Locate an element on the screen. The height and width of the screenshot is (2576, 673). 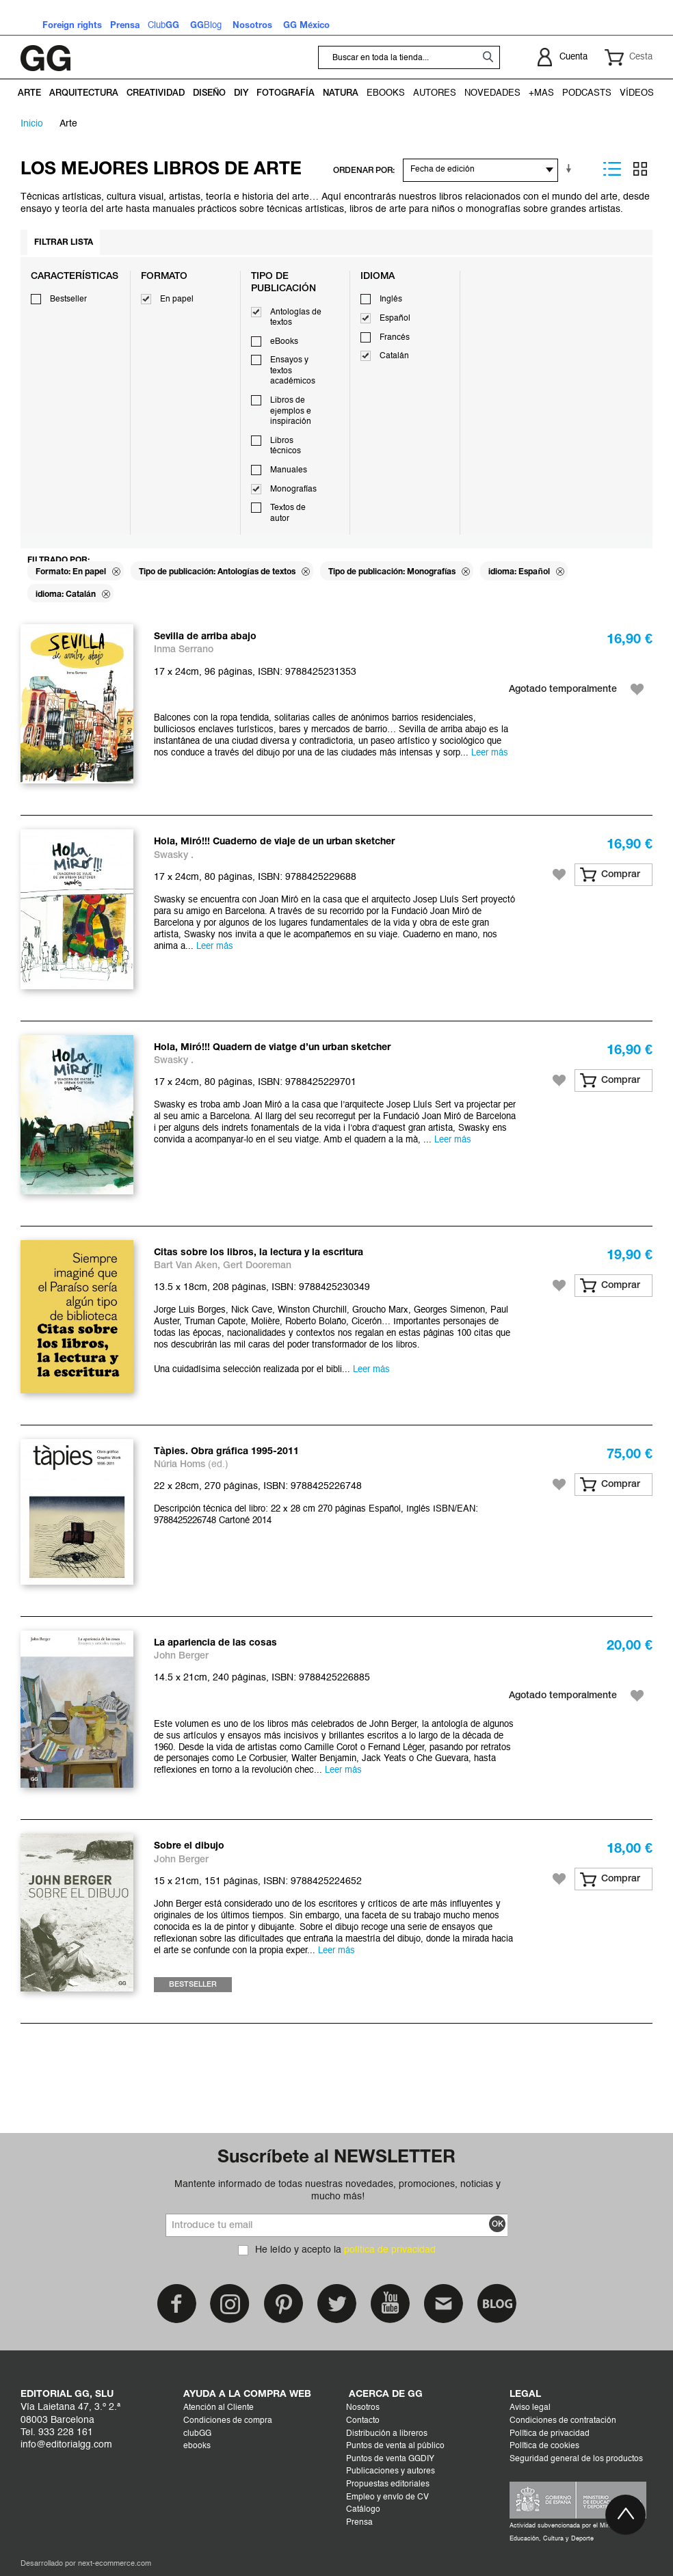
Atención al Cliente is located at coordinates (218, 2408).